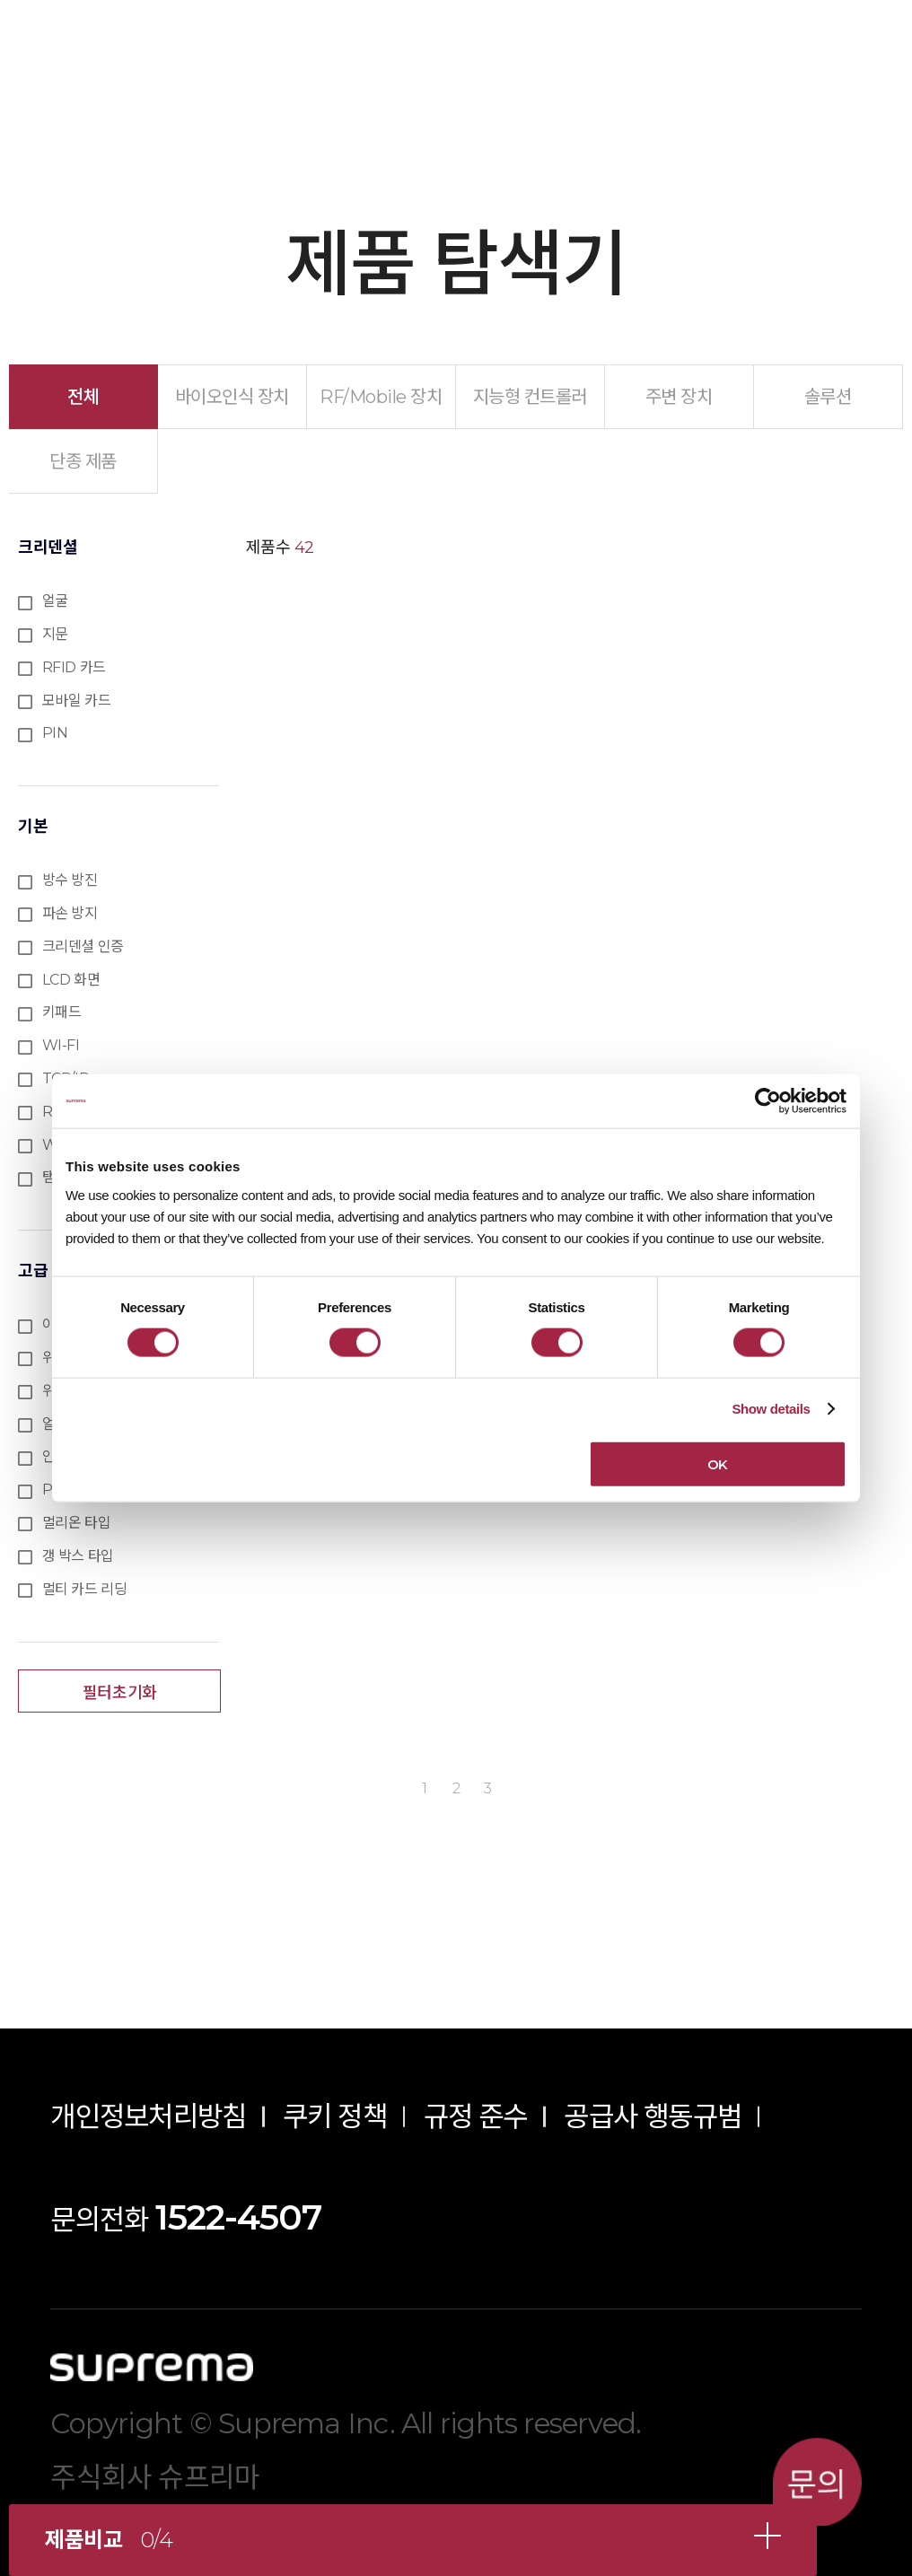 The width and height of the screenshot is (912, 2576). I want to click on Show details, so click(771, 1408).